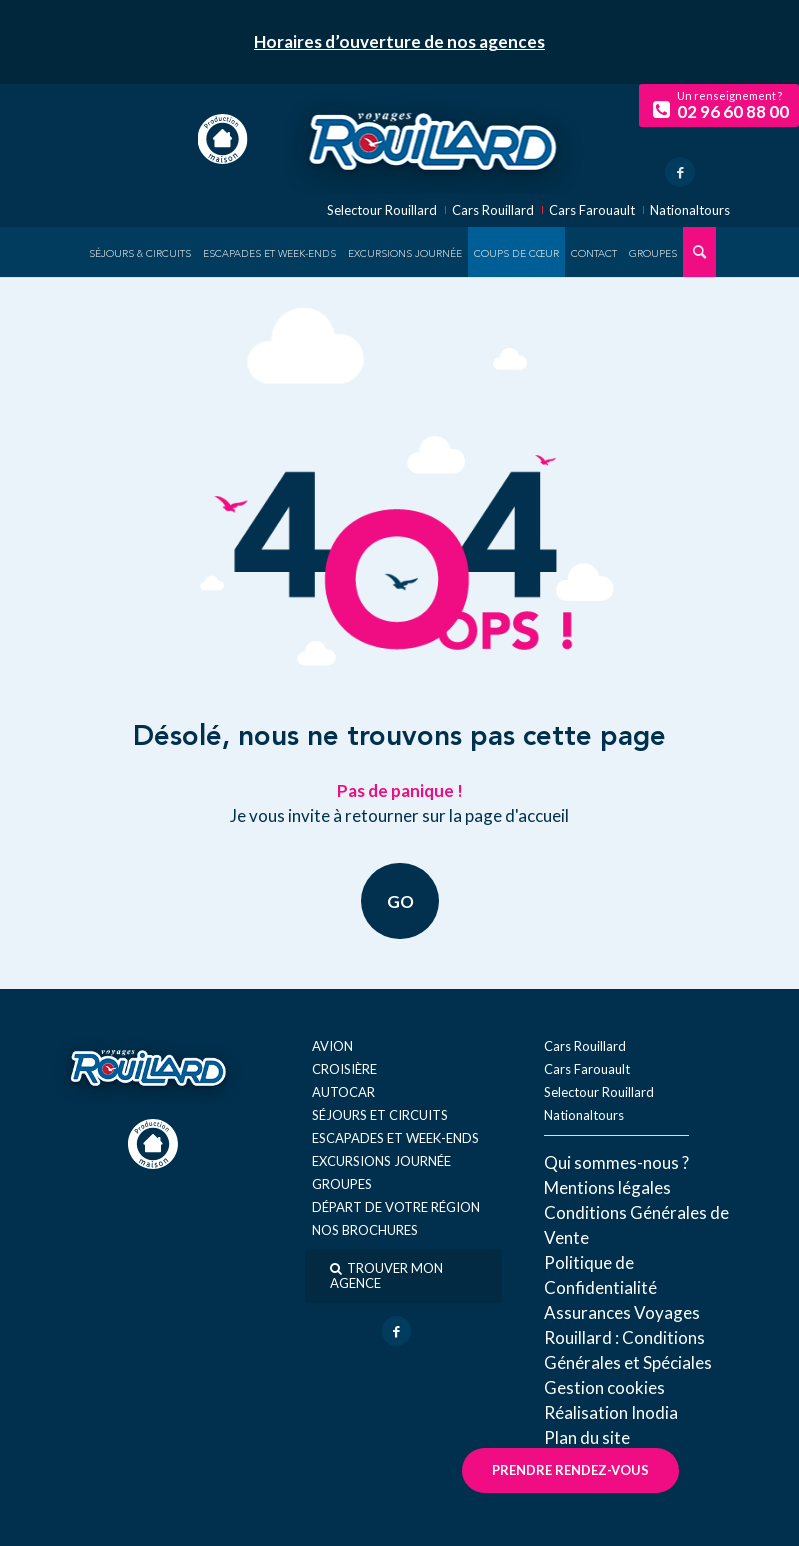 The height and width of the screenshot is (1546, 799). What do you see at coordinates (399, 41) in the screenshot?
I see `Horaires d’ouverture de nos agences` at bounding box center [399, 41].